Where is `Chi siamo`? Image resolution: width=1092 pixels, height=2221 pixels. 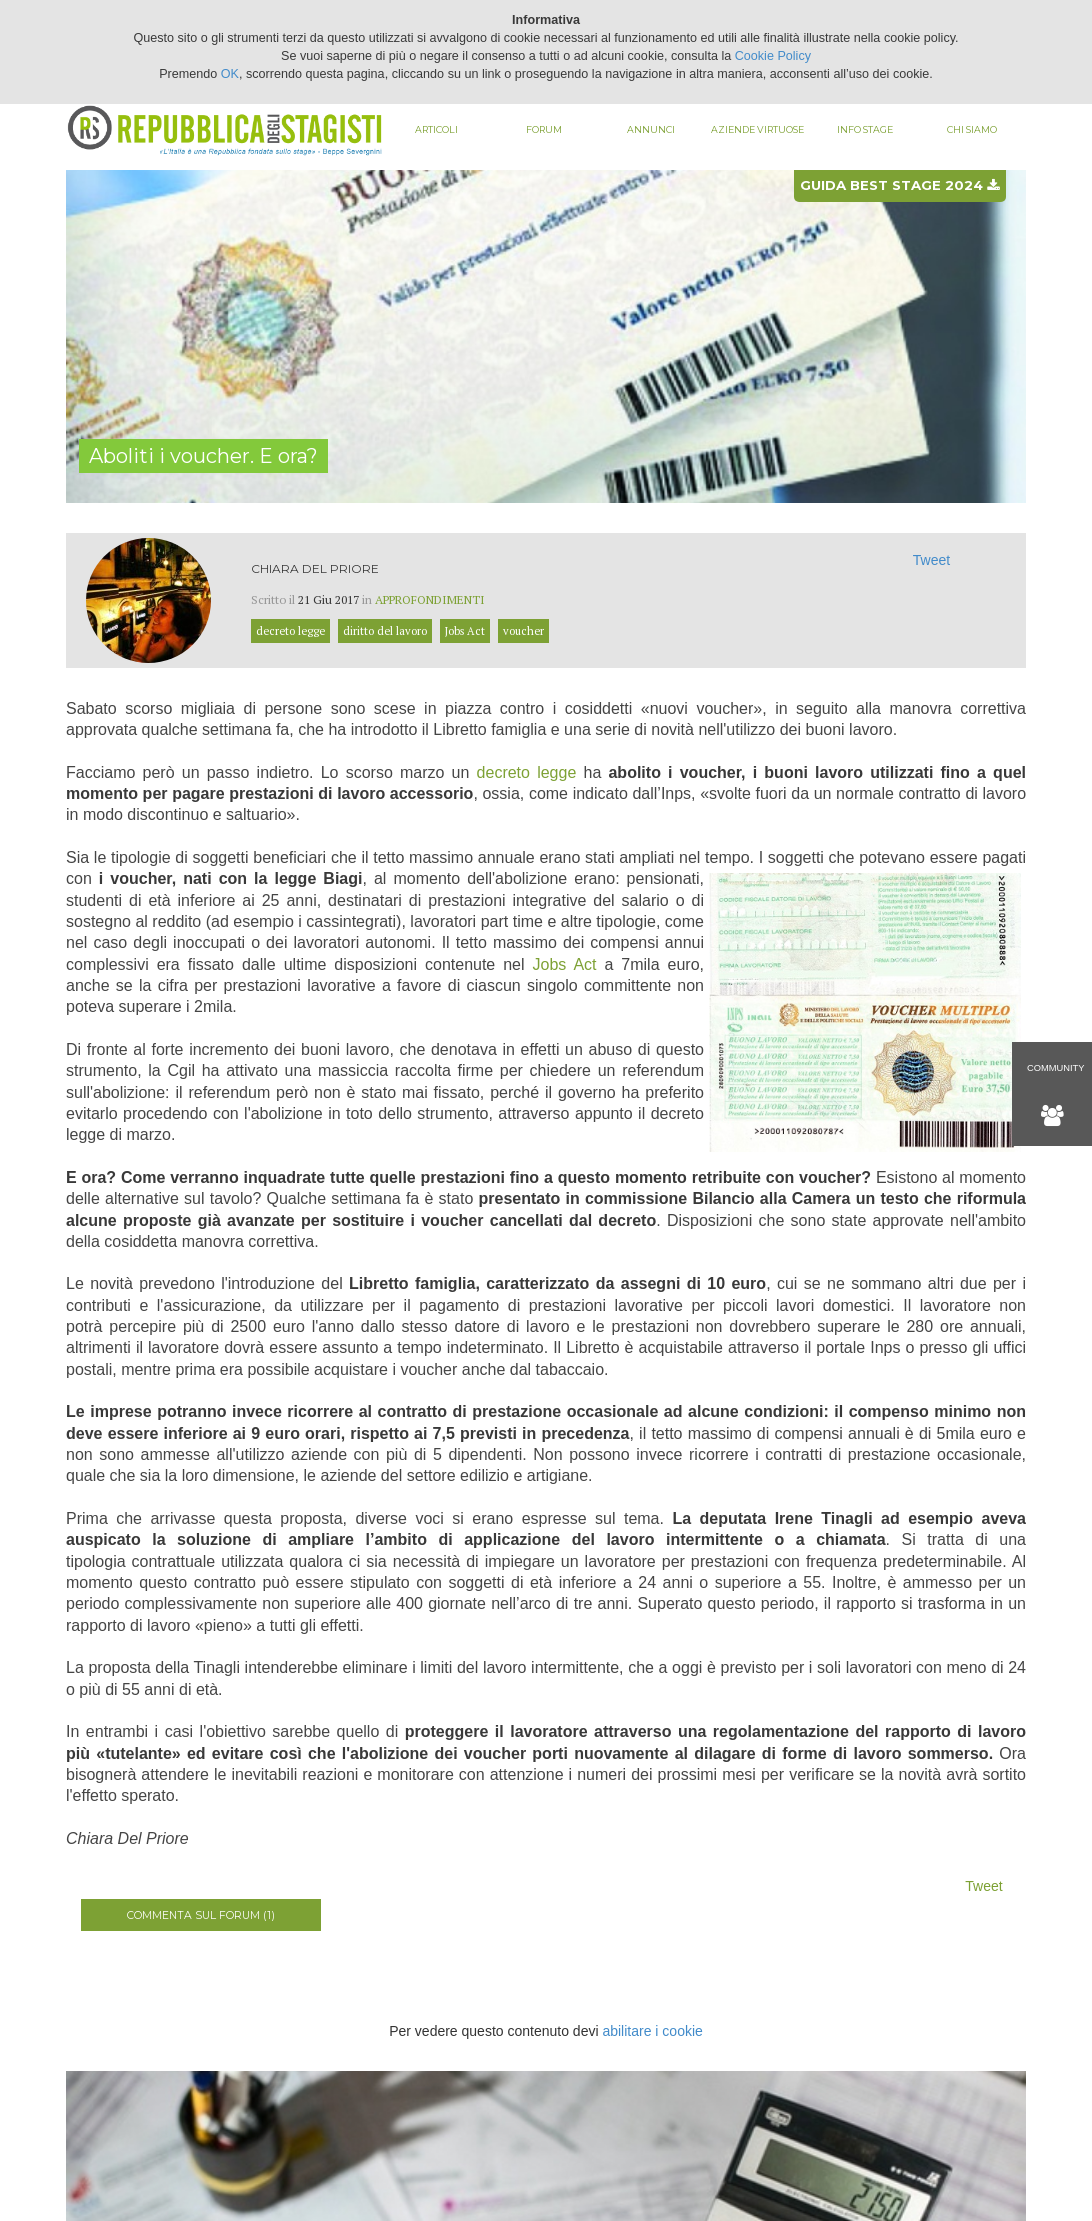
Chi siamo is located at coordinates (972, 129).